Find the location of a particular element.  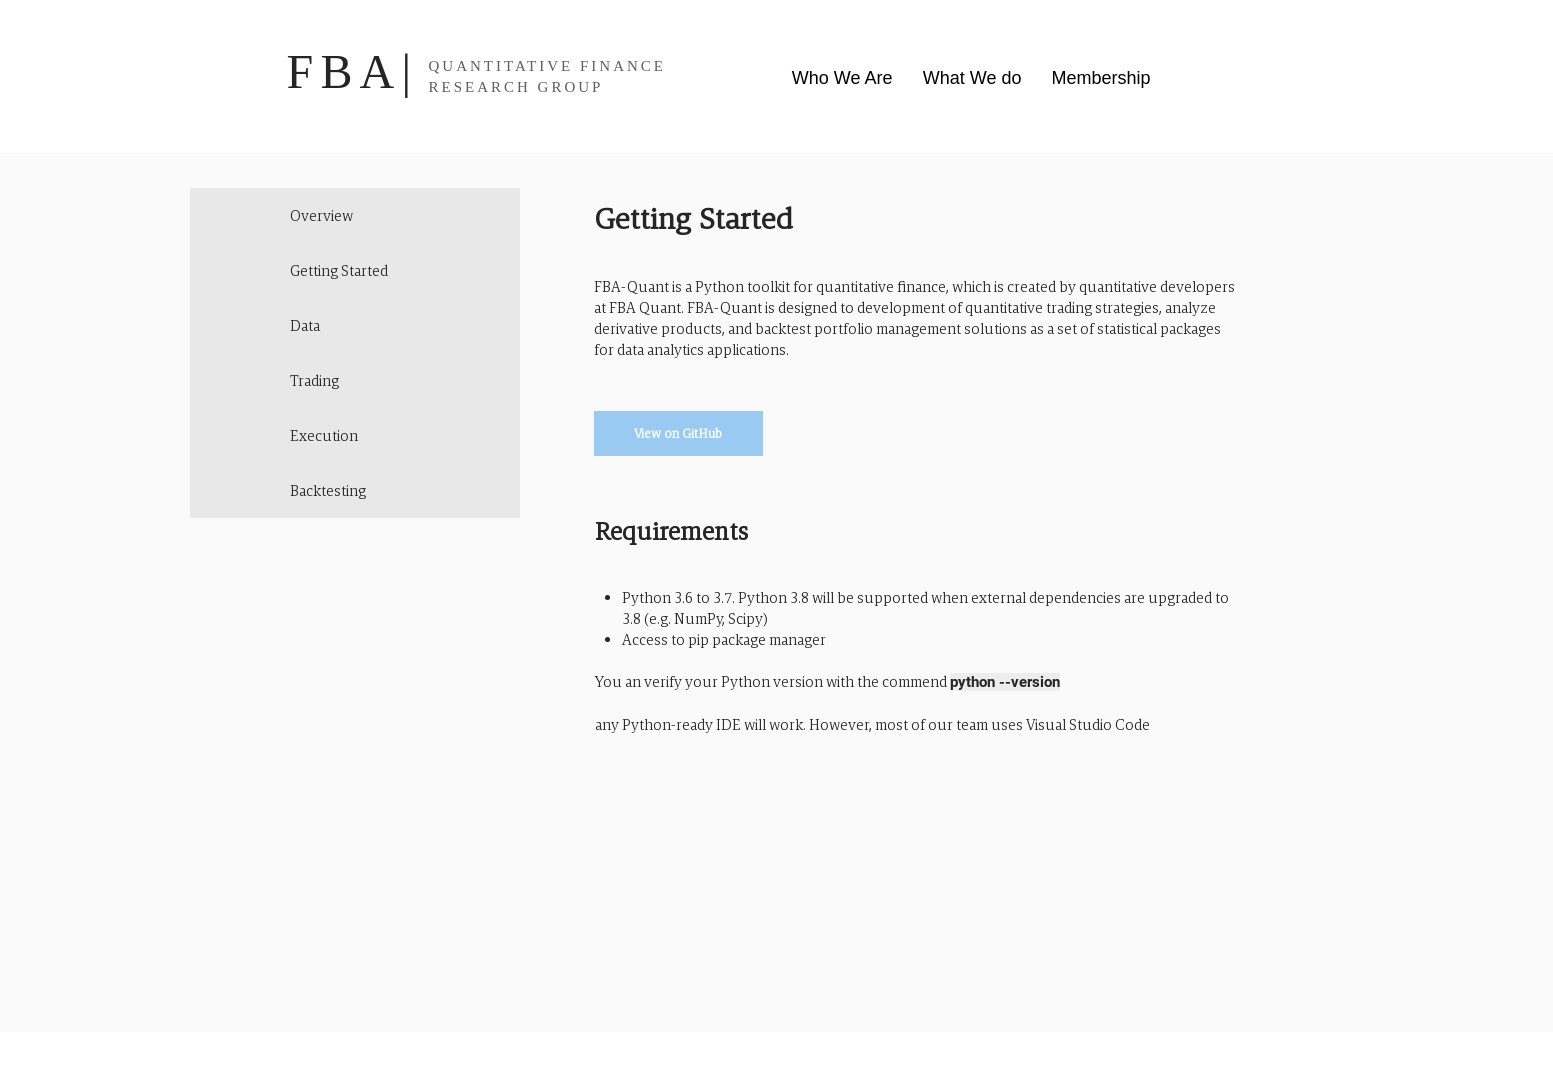

[Data] is located at coordinates (355, 325).